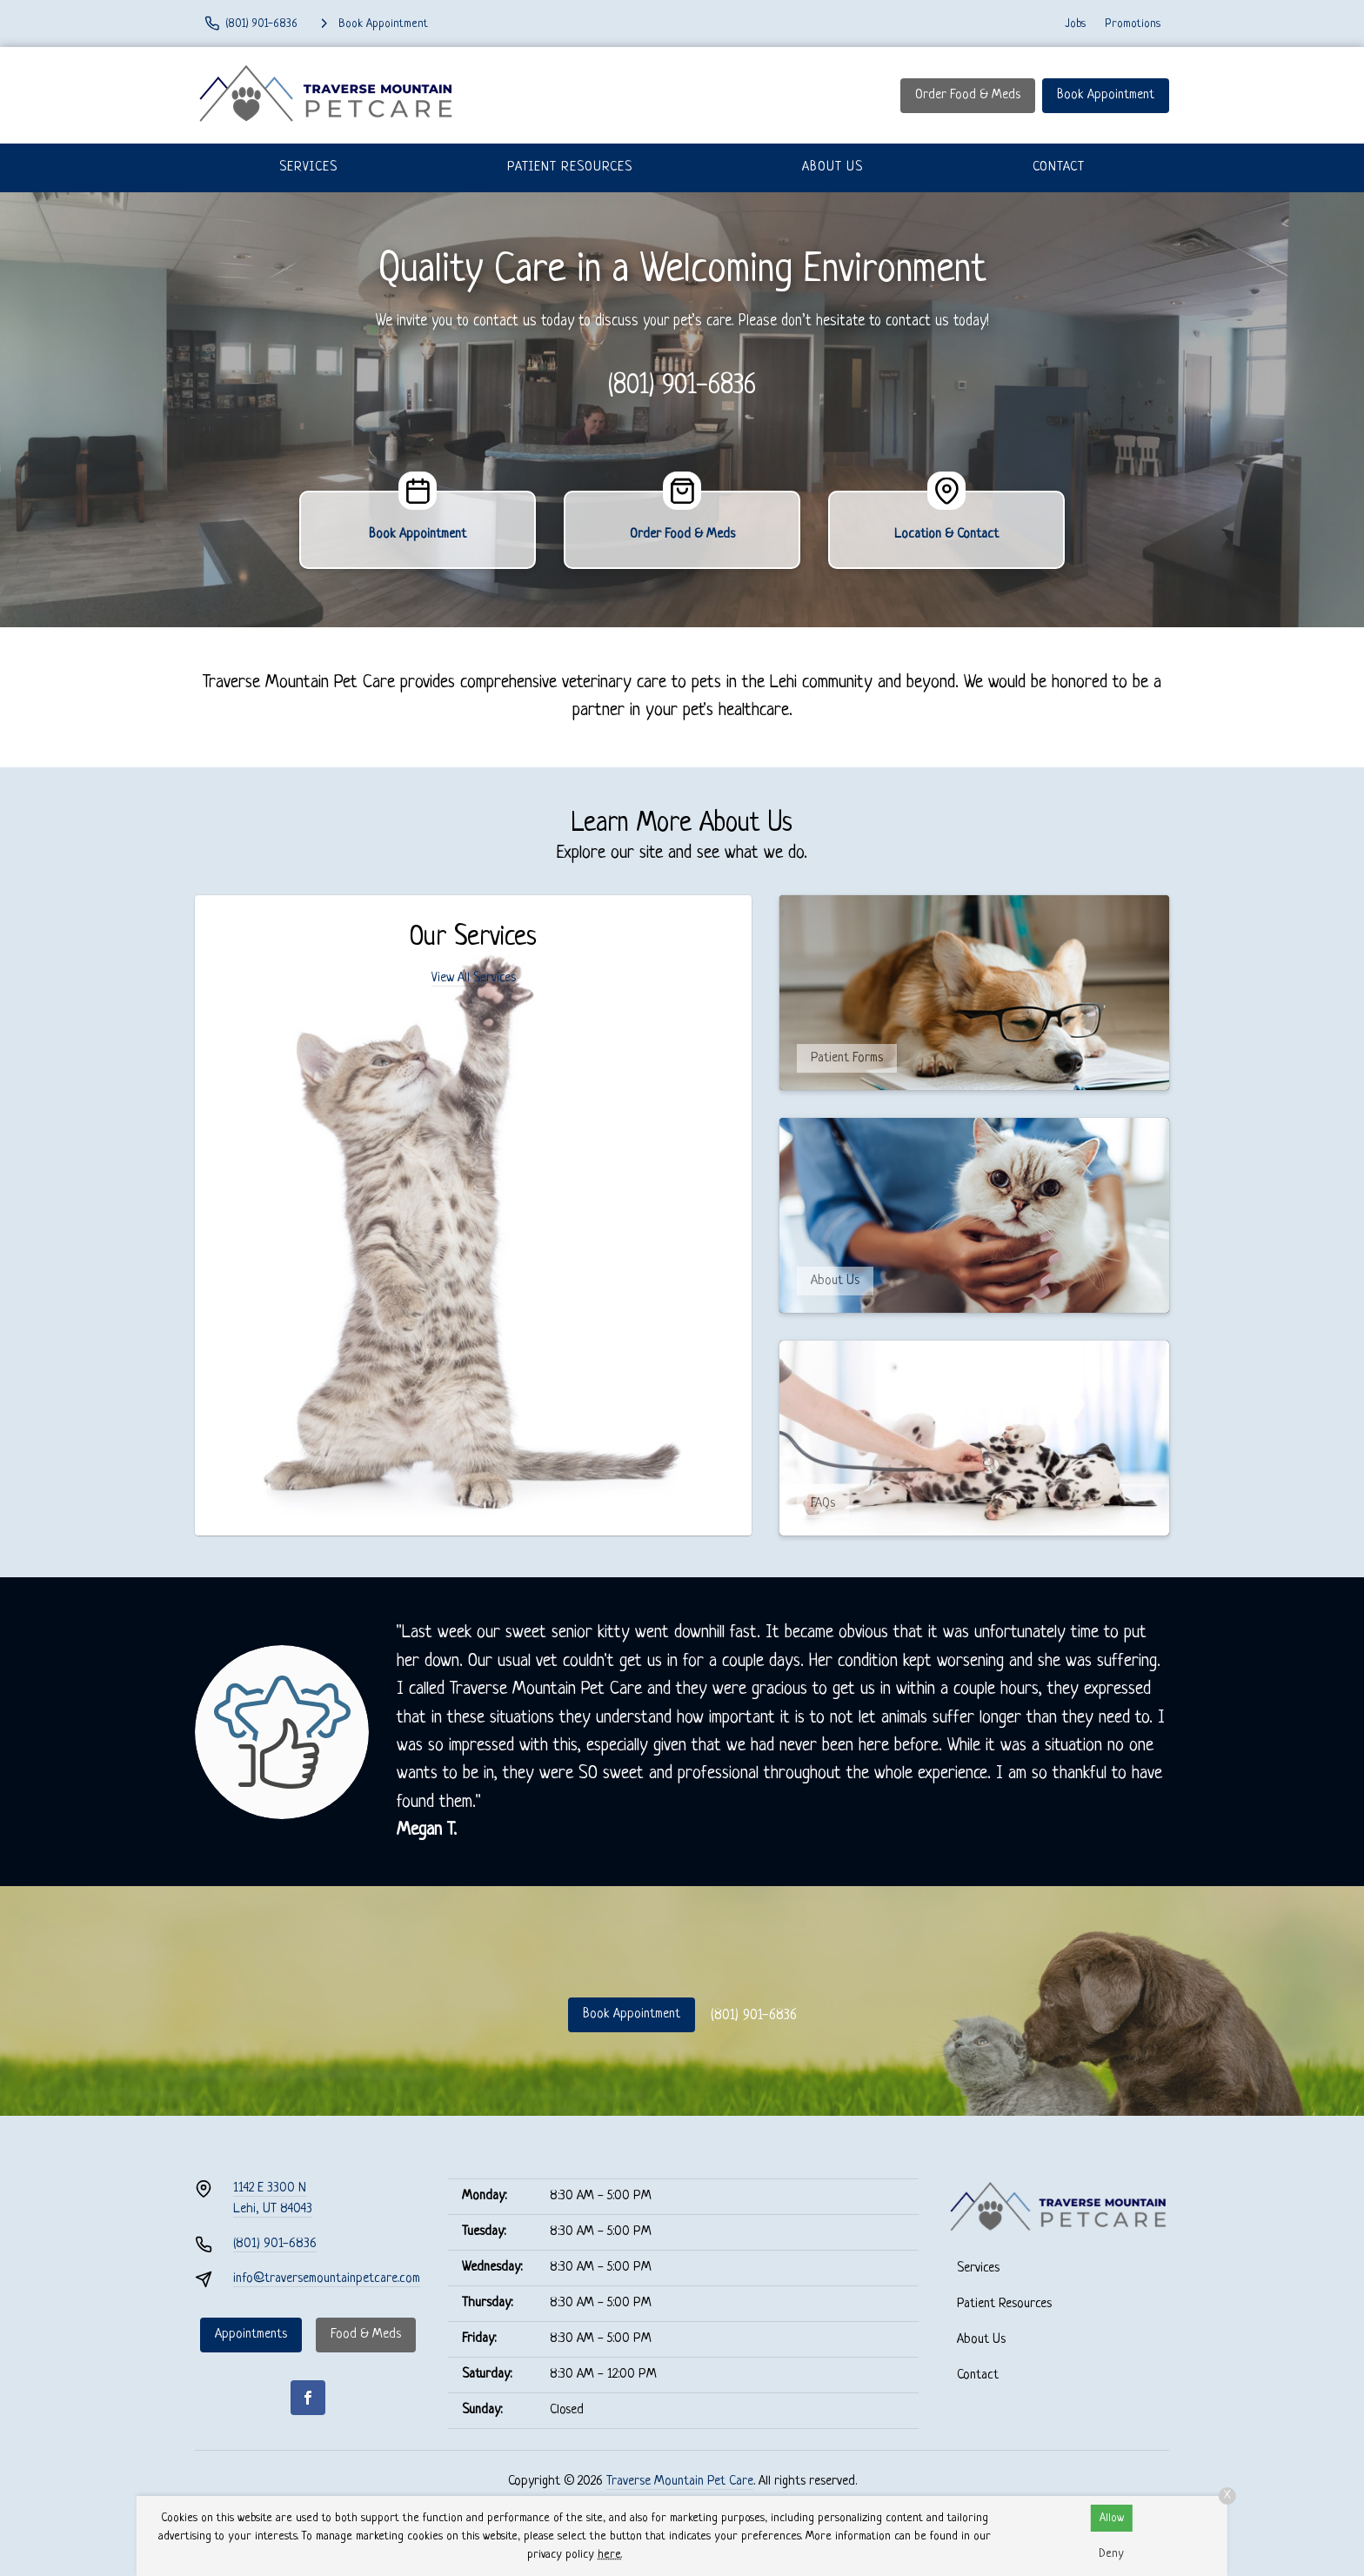  Describe the element at coordinates (569, 167) in the screenshot. I see `Patient Resources` at that location.